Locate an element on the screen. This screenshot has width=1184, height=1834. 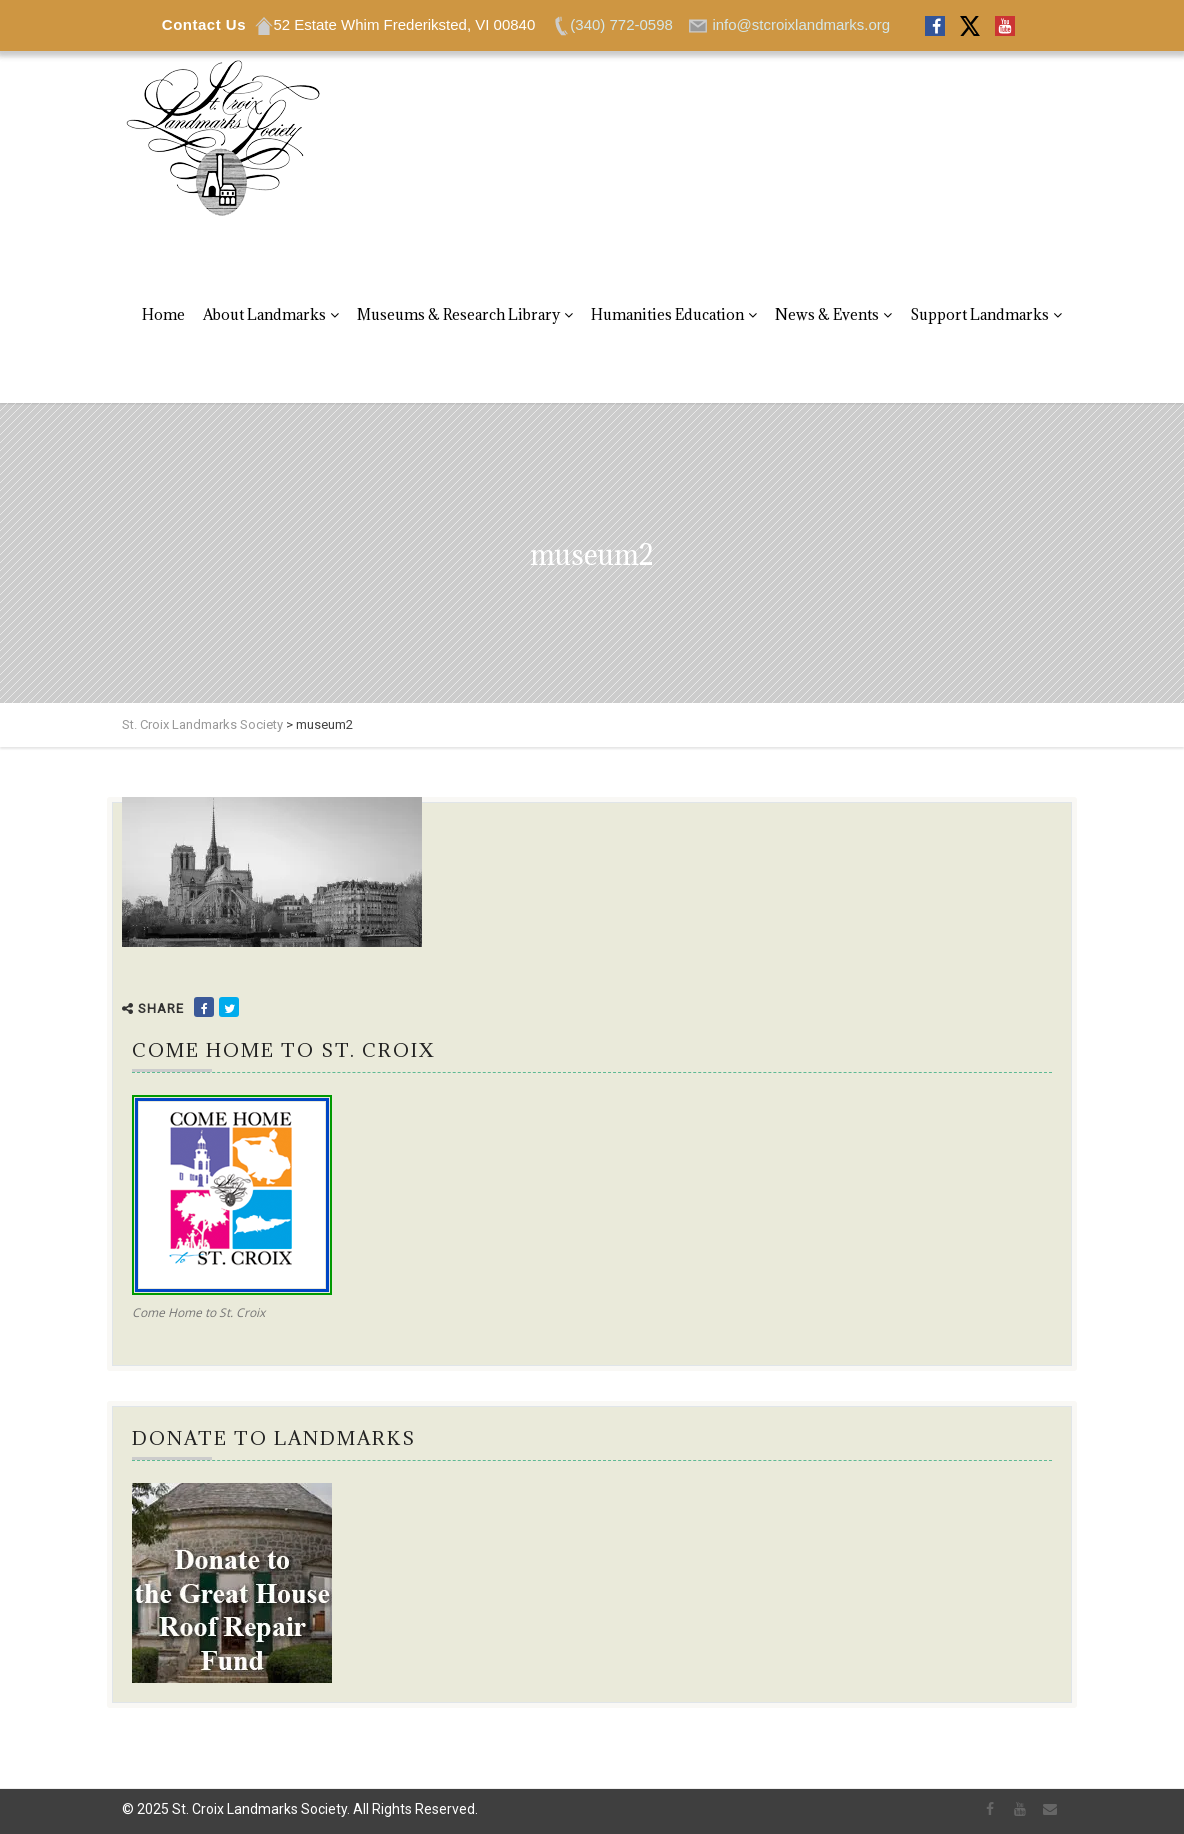
Museums & Research Library is located at coordinates (458, 314).